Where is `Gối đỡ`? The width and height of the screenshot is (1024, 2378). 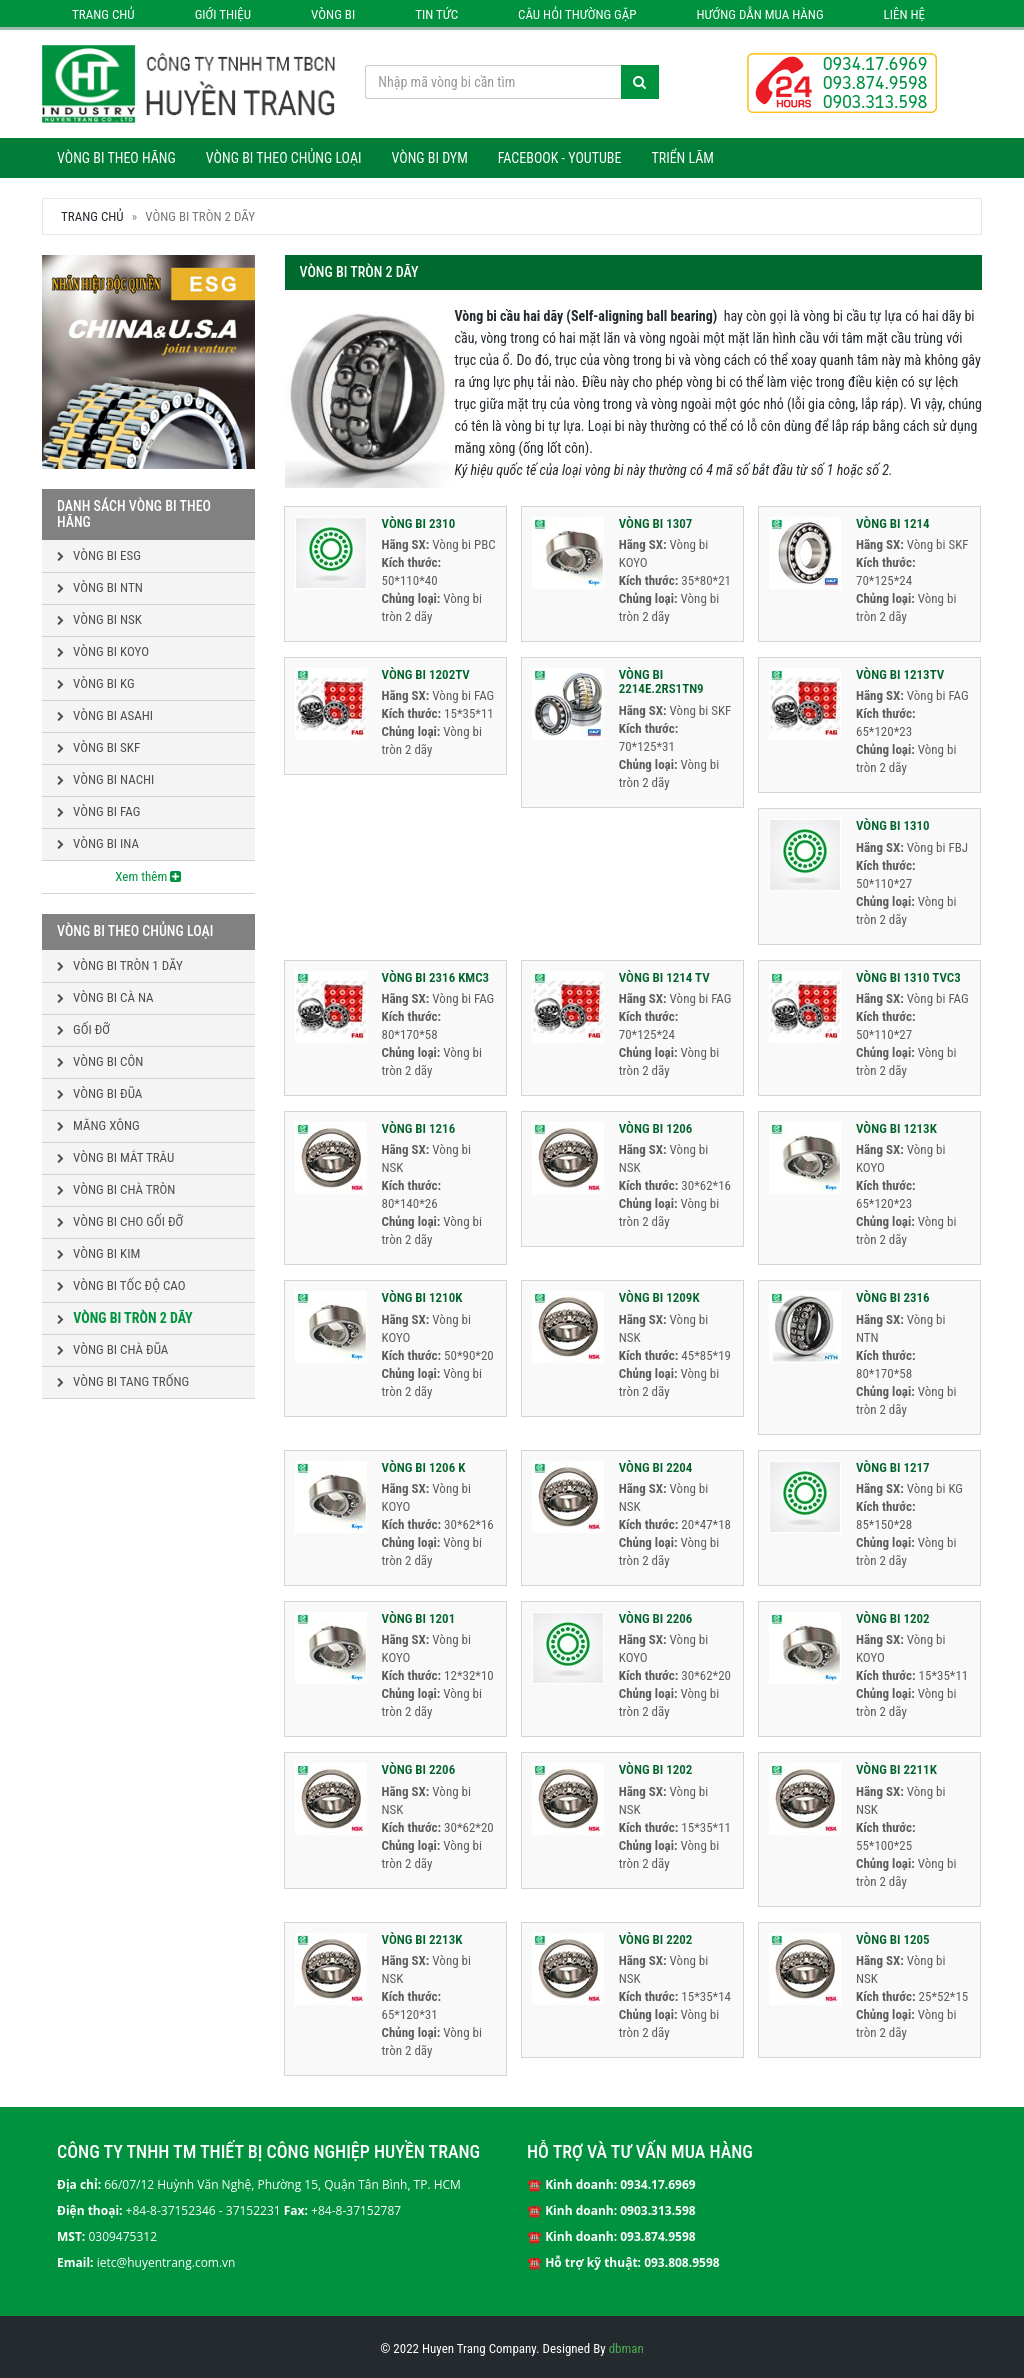
Gối đỡ is located at coordinates (83, 1029).